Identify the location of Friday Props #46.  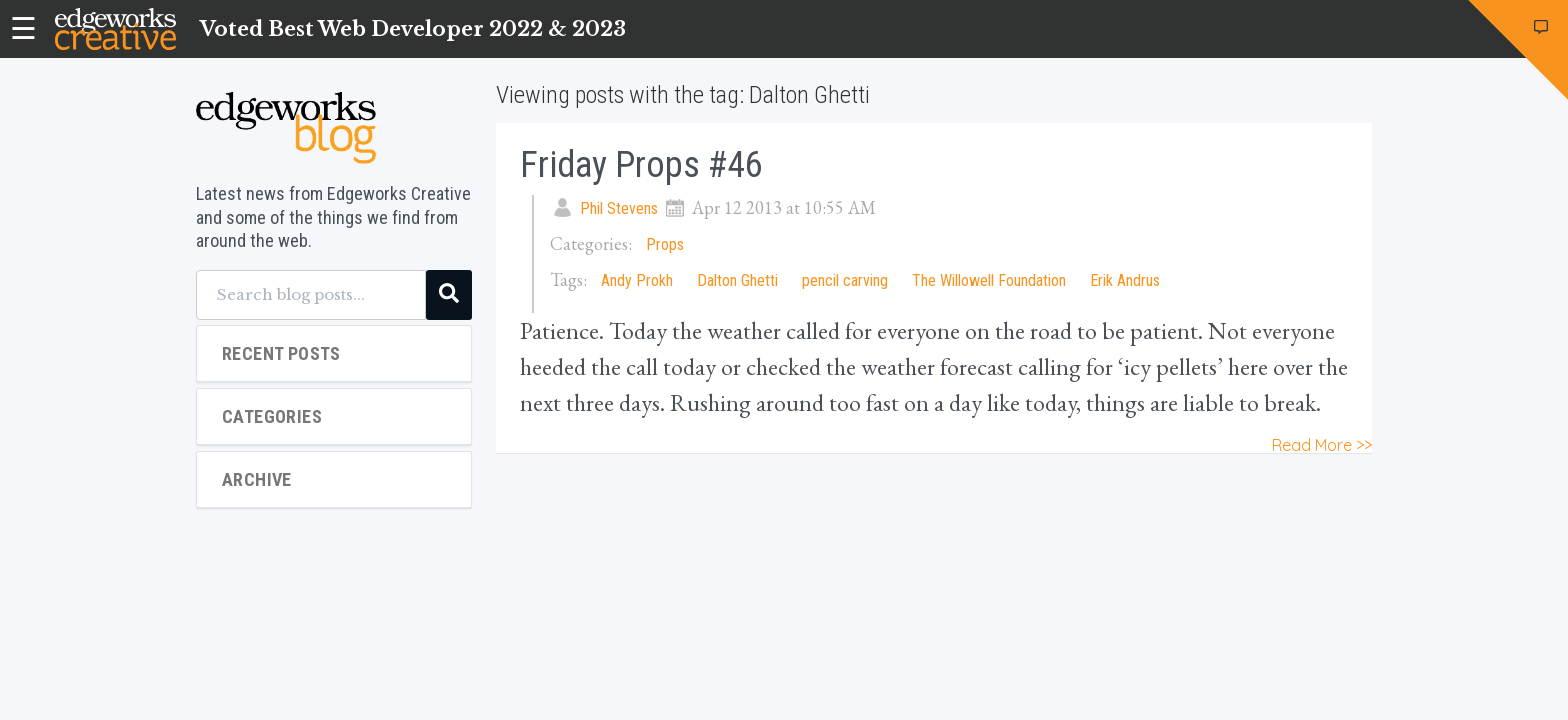
(641, 165).